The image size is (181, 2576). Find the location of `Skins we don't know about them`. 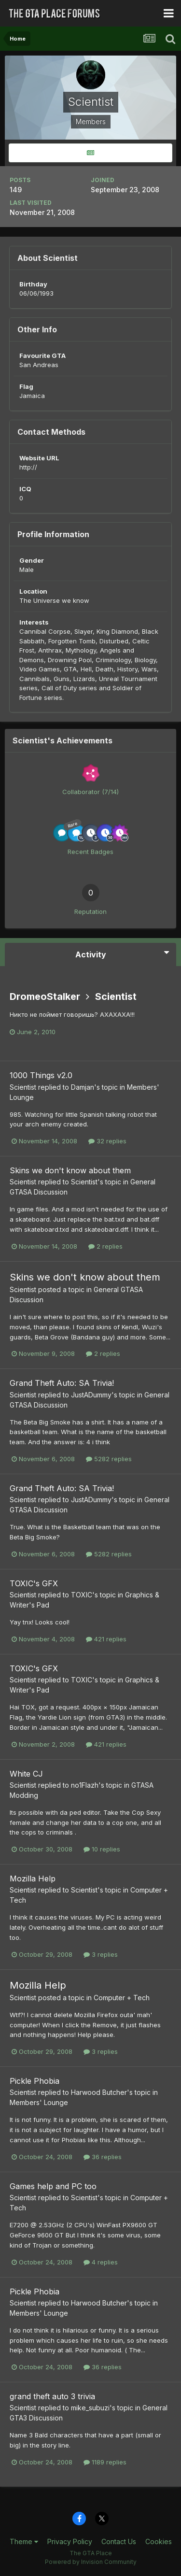

Skins we don't know about them is located at coordinates (70, 1170).